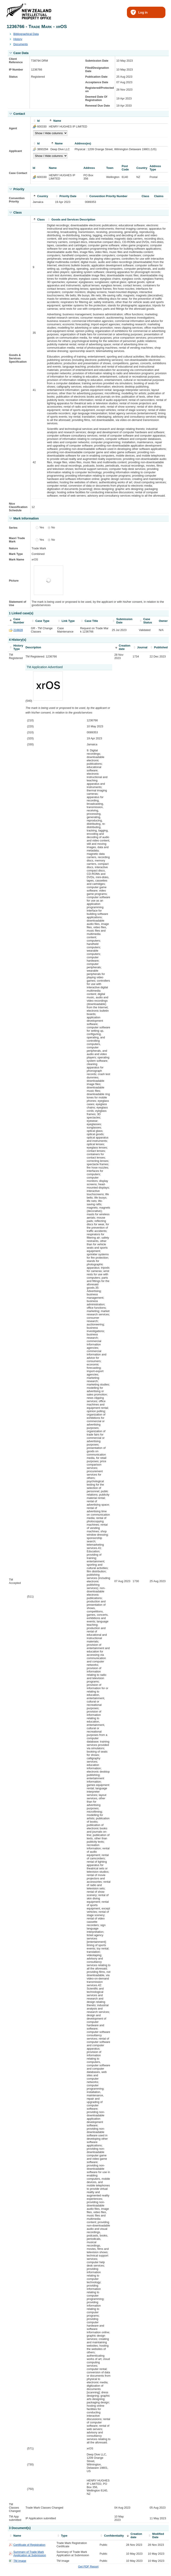 The width and height of the screenshot is (171, 2576). What do you see at coordinates (64, 2535) in the screenshot?
I see `Type` at bounding box center [64, 2535].